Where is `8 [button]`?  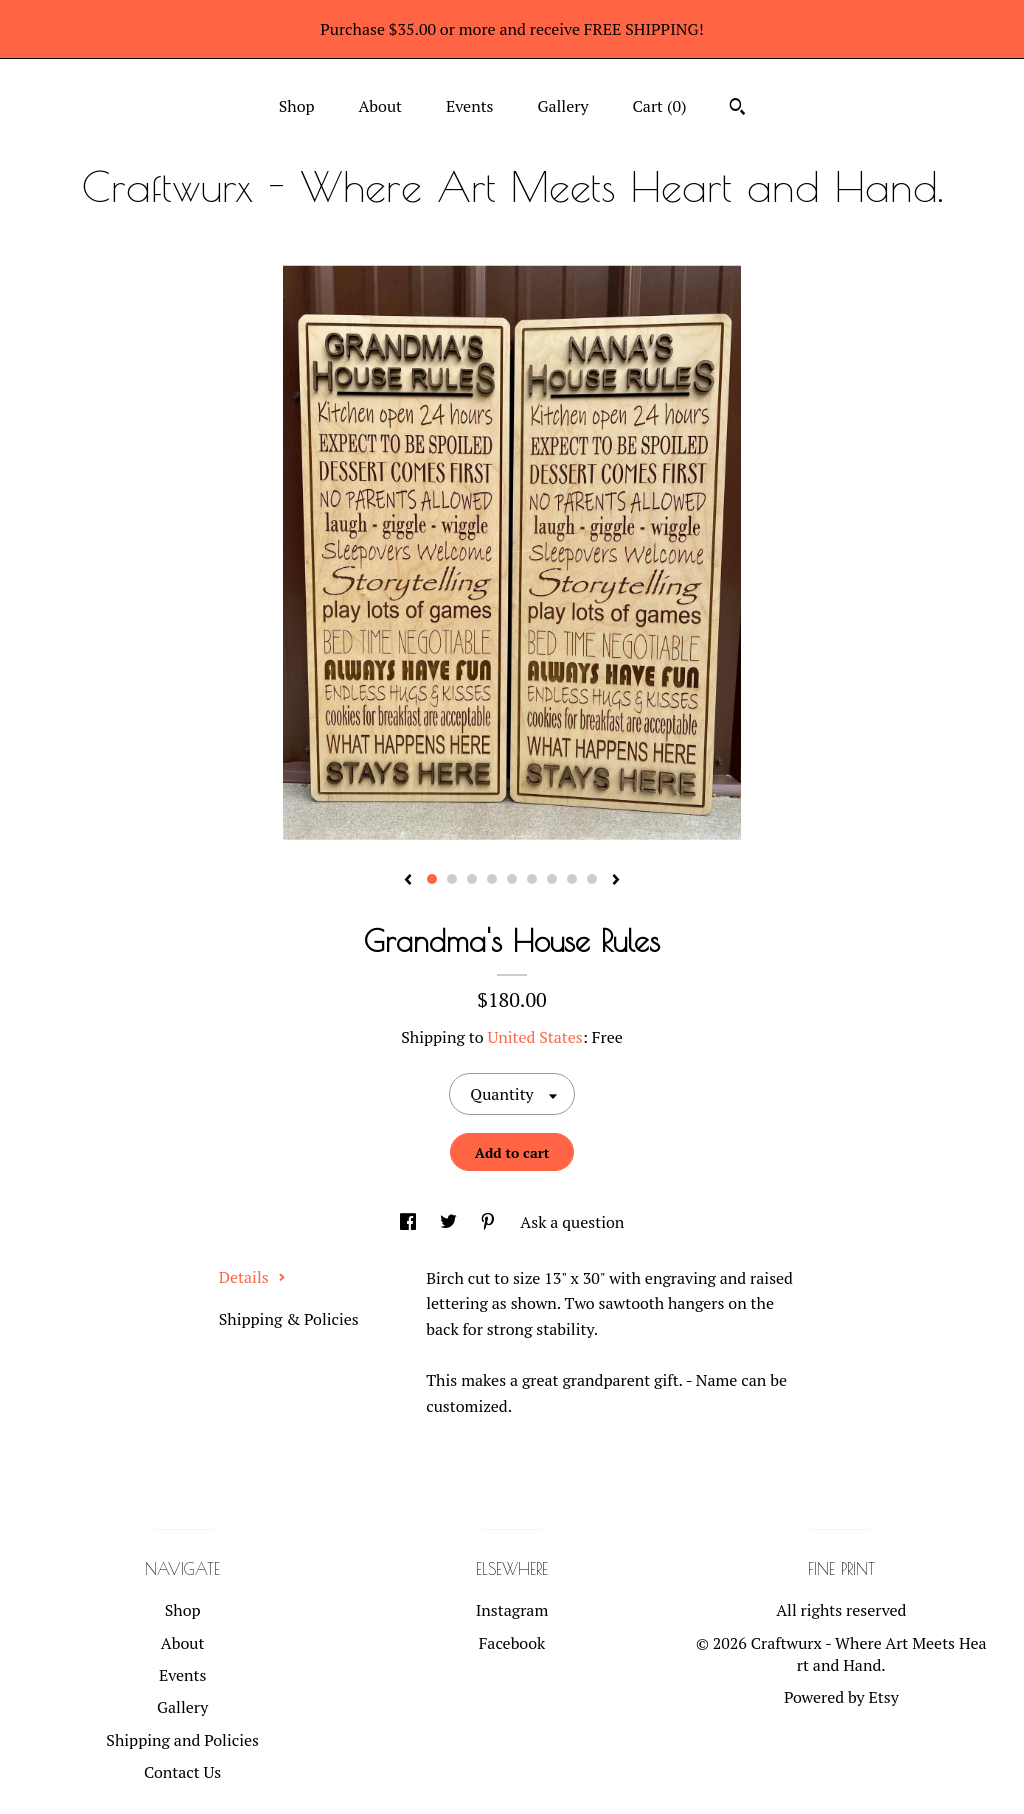
8 [button] is located at coordinates (572, 879).